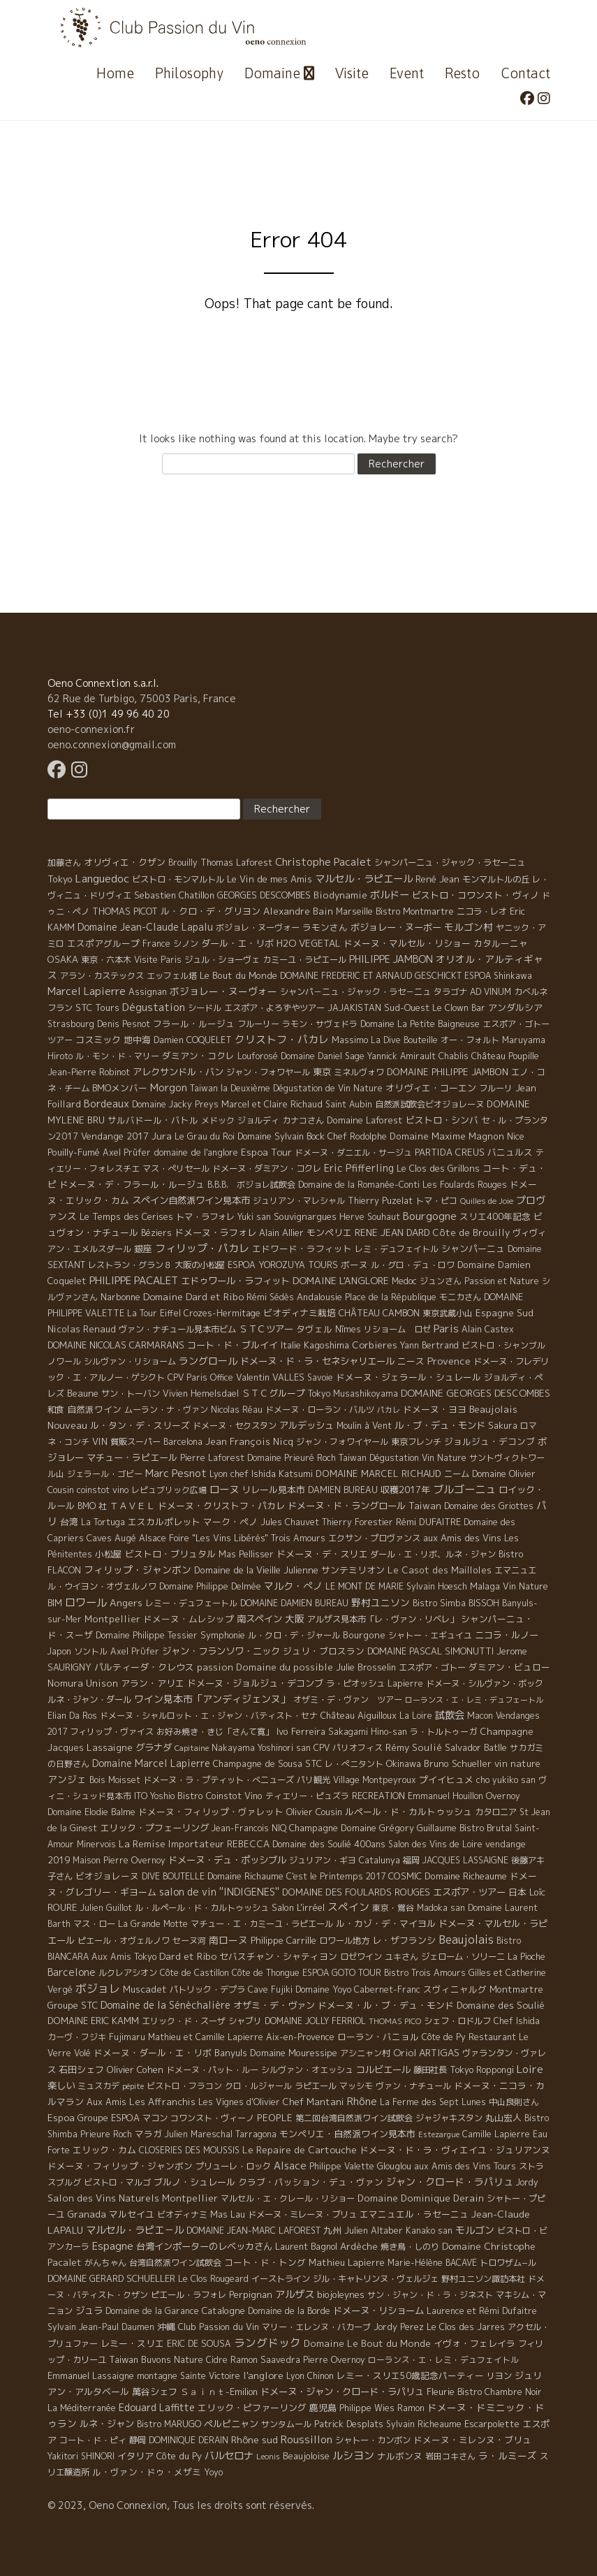 The width and height of the screenshot is (597, 2576). I want to click on Le Clos Rougeard [Le Clos Rougeard (5 éléments)], so click(213, 2279).